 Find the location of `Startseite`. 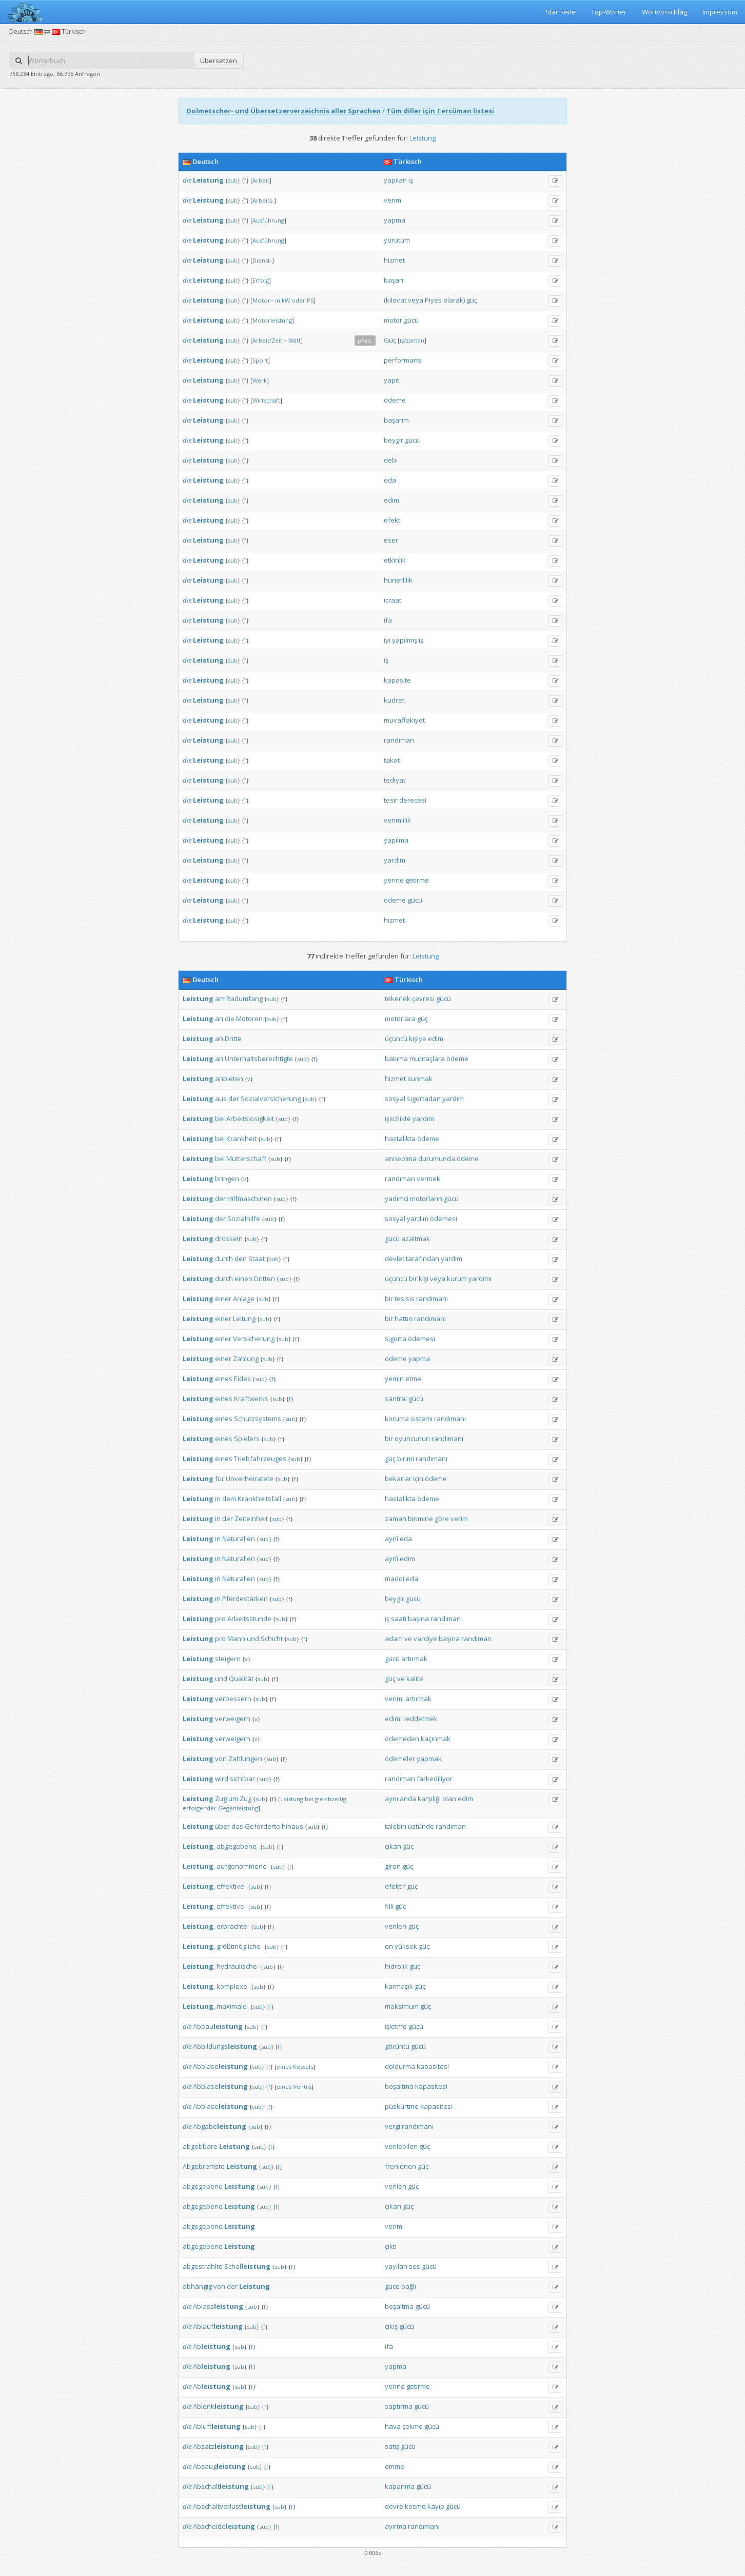

Startseite is located at coordinates (560, 11).